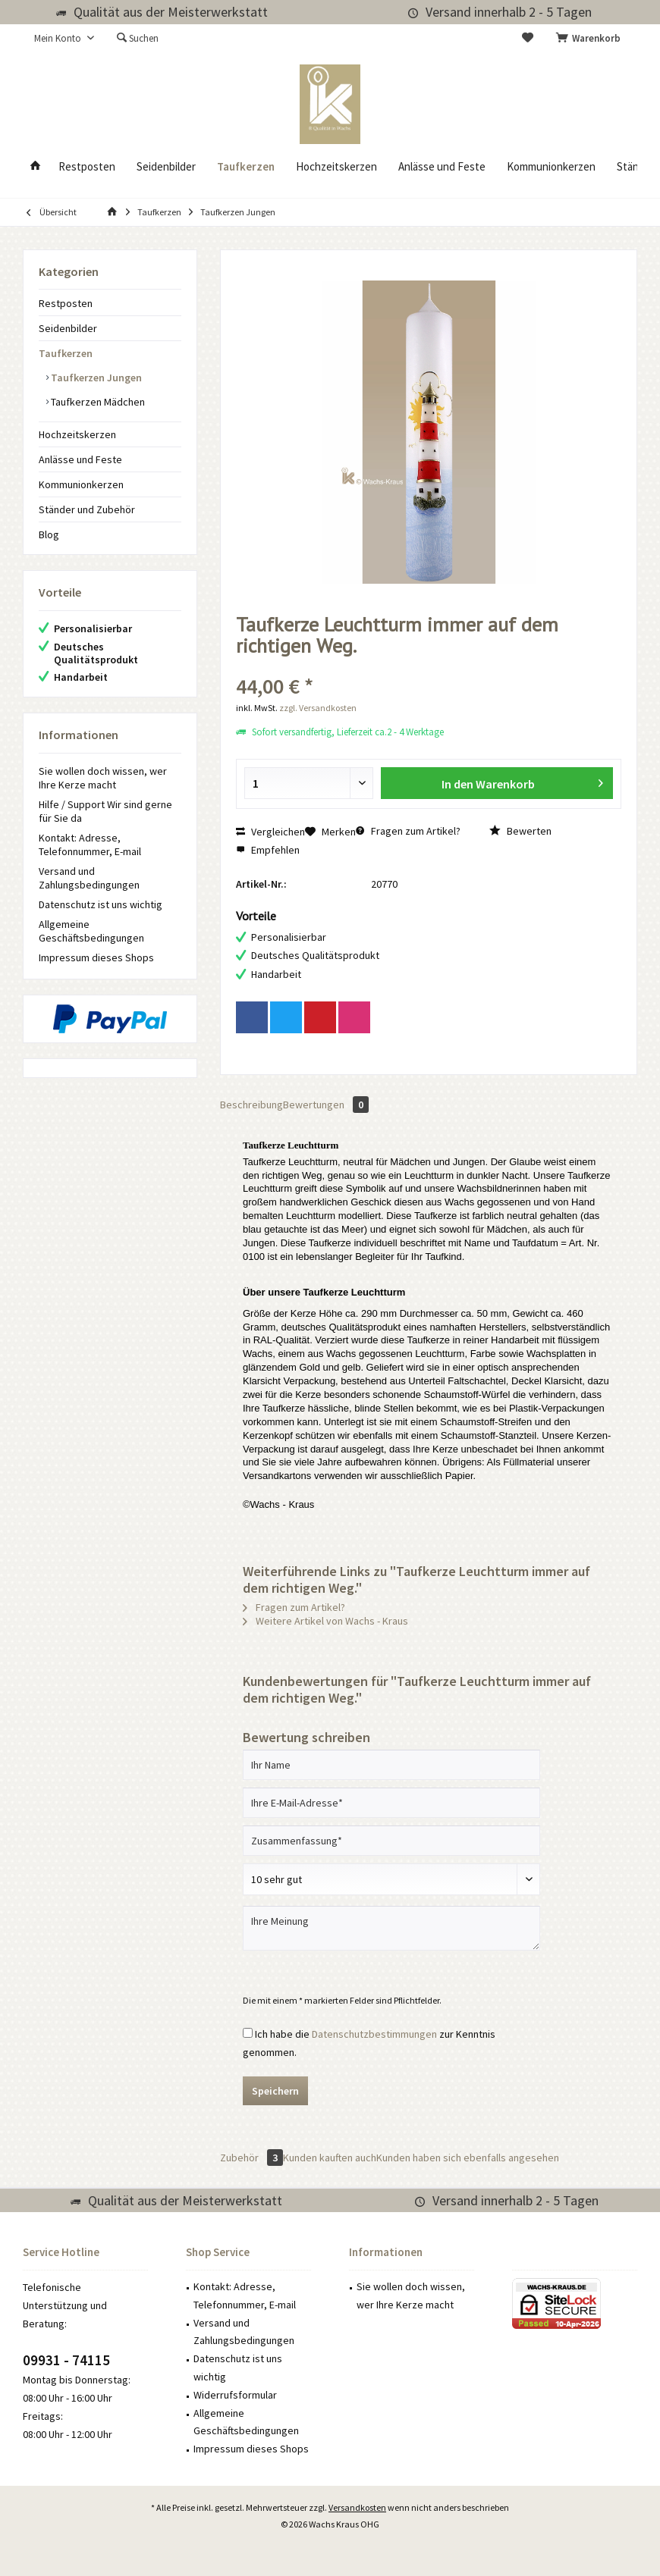 This screenshot has height=2576, width=660. Describe the element at coordinates (80, 459) in the screenshot. I see `Anlässe und Feste` at that location.